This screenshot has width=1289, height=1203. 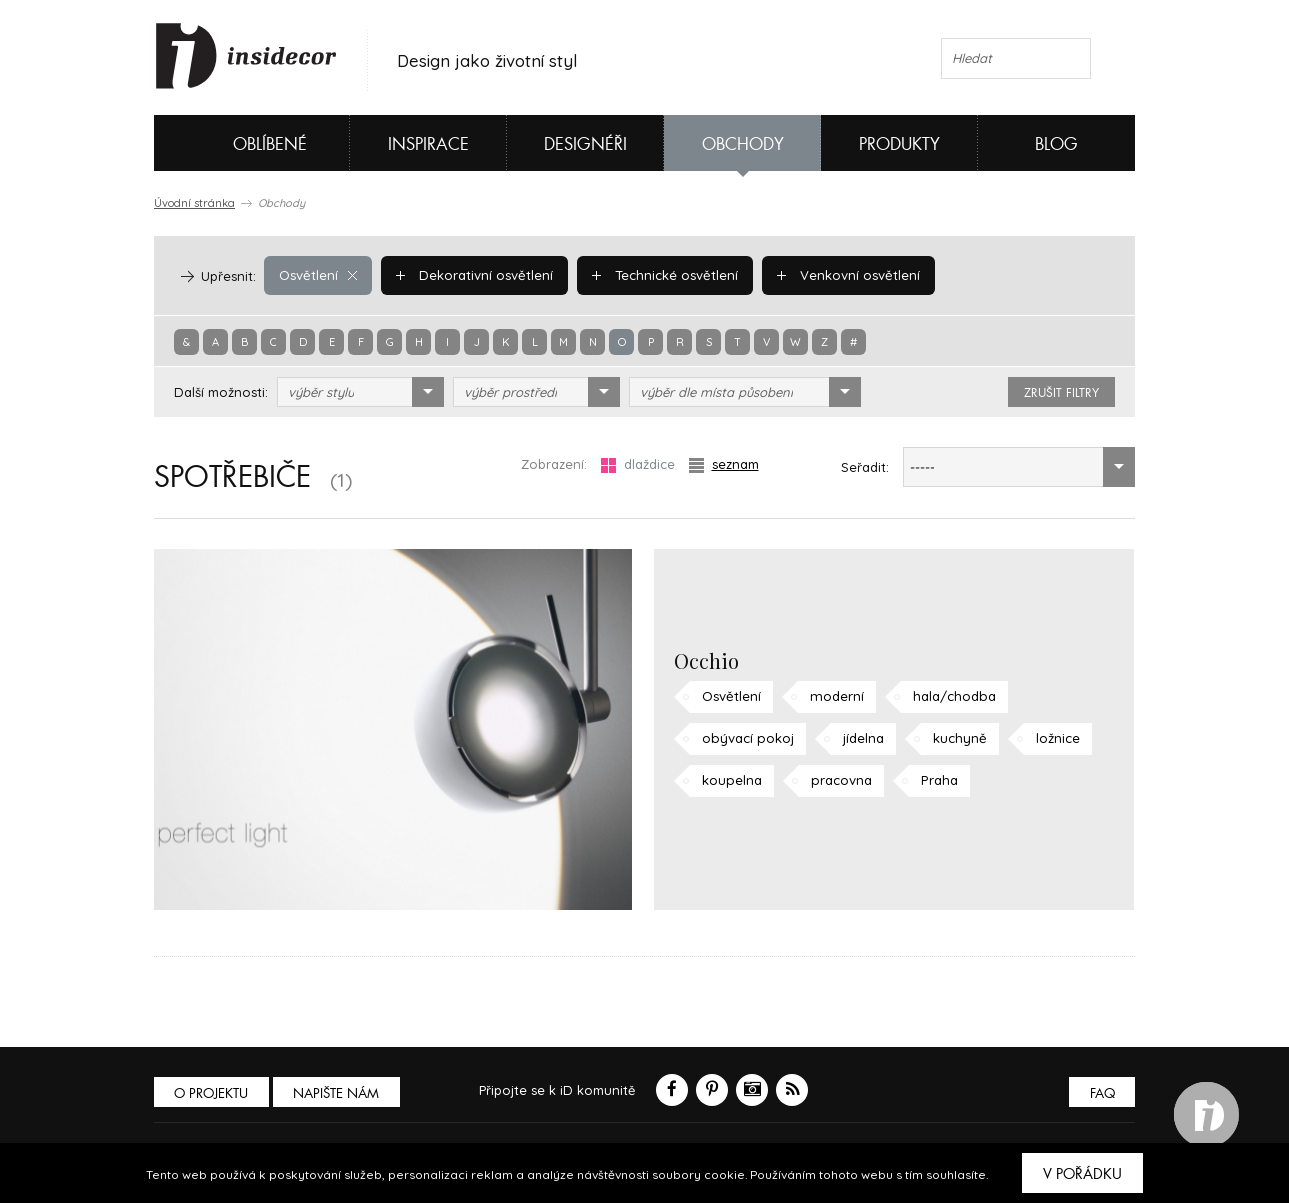 What do you see at coordinates (1082, 1174) in the screenshot?
I see `V pořádku` at bounding box center [1082, 1174].